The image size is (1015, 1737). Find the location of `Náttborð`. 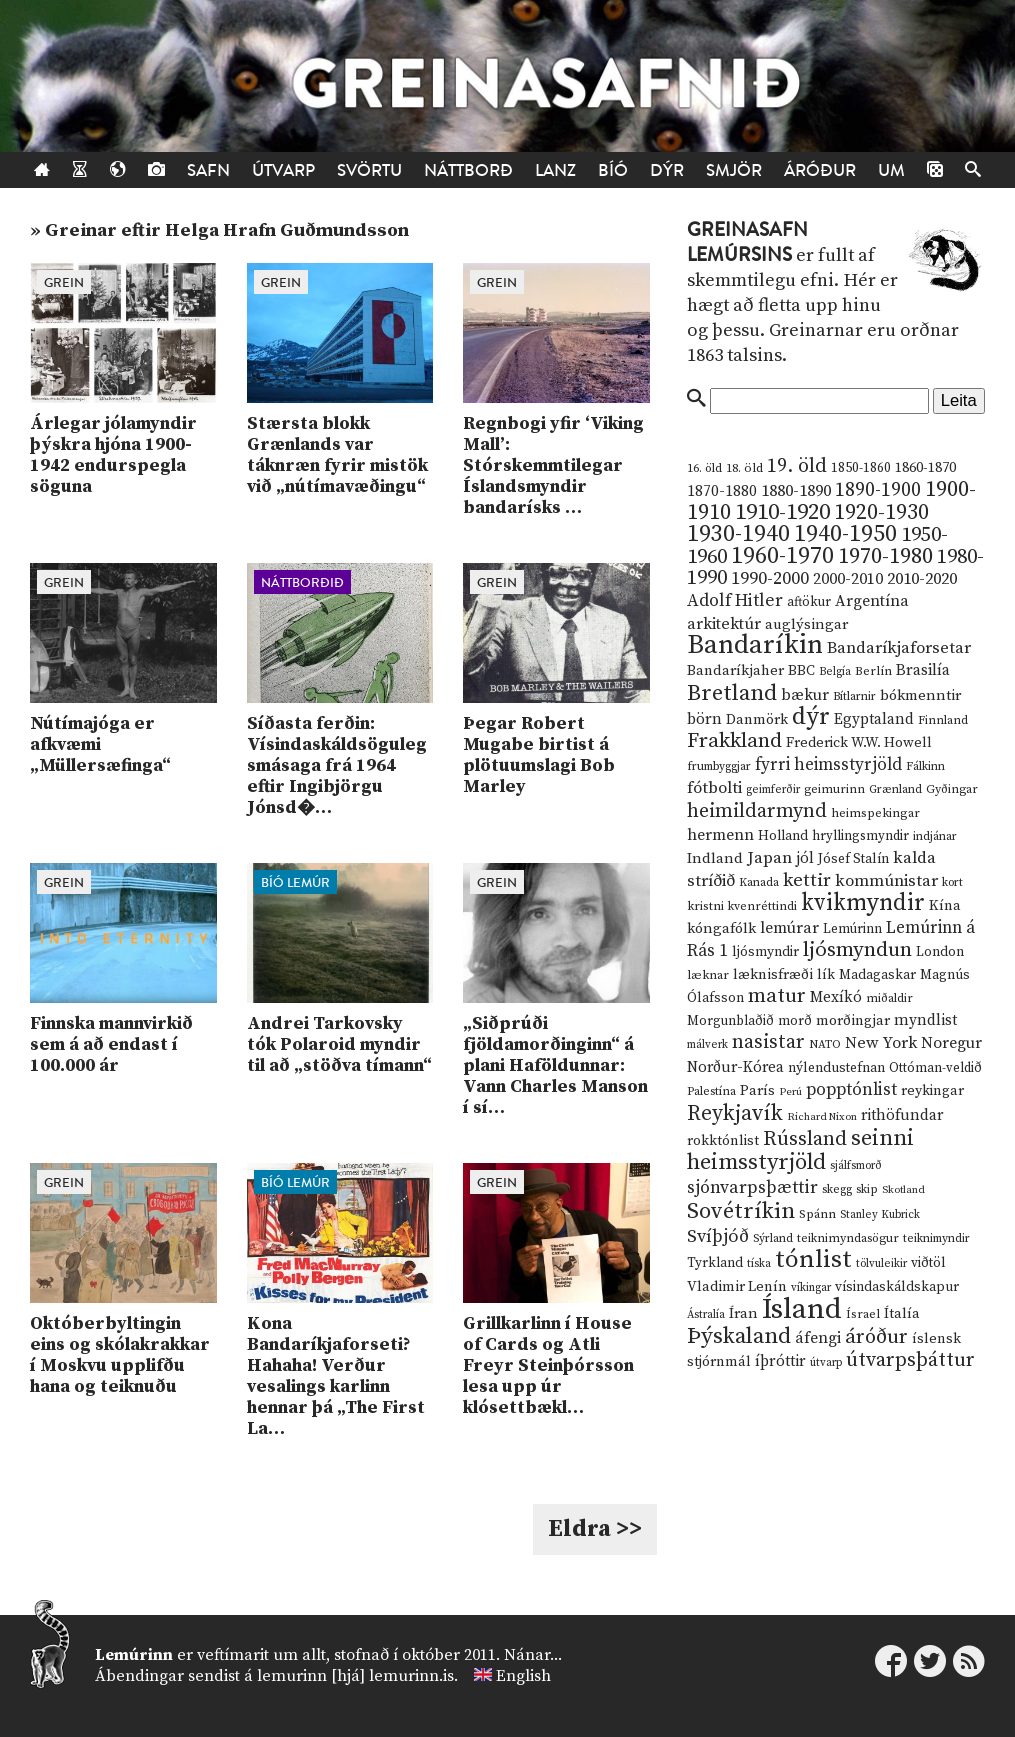

Náttborð is located at coordinates (468, 170).